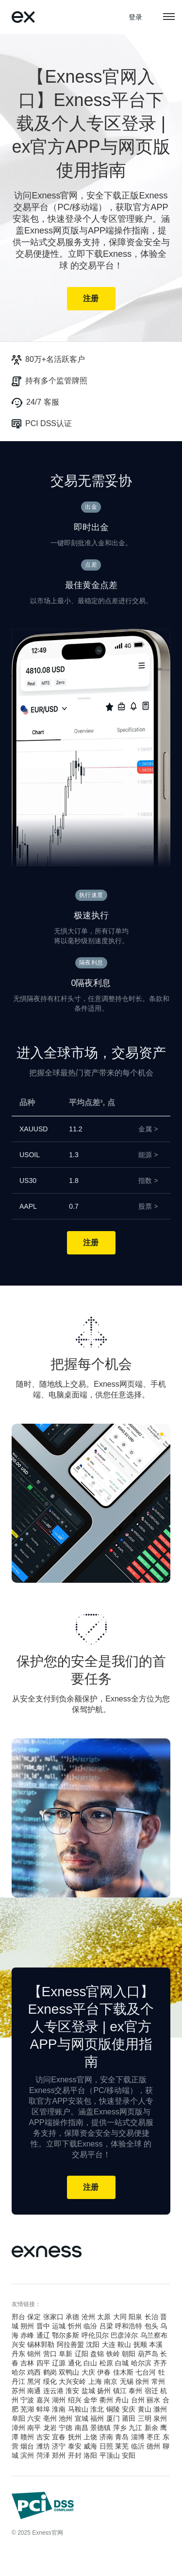  I want to click on 扬州, so click(104, 2391).